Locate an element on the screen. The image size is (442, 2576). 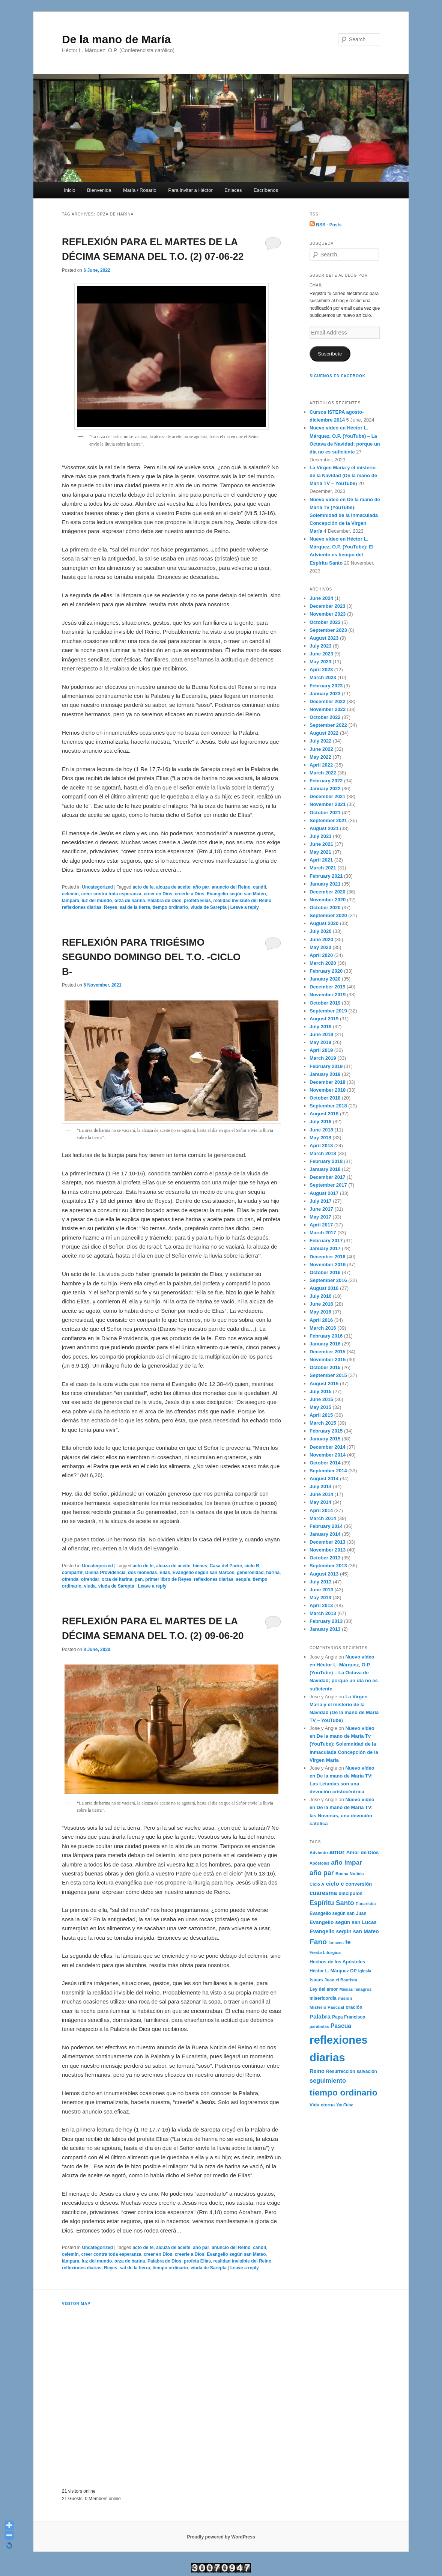
August 2018 is located at coordinates (324, 1113).